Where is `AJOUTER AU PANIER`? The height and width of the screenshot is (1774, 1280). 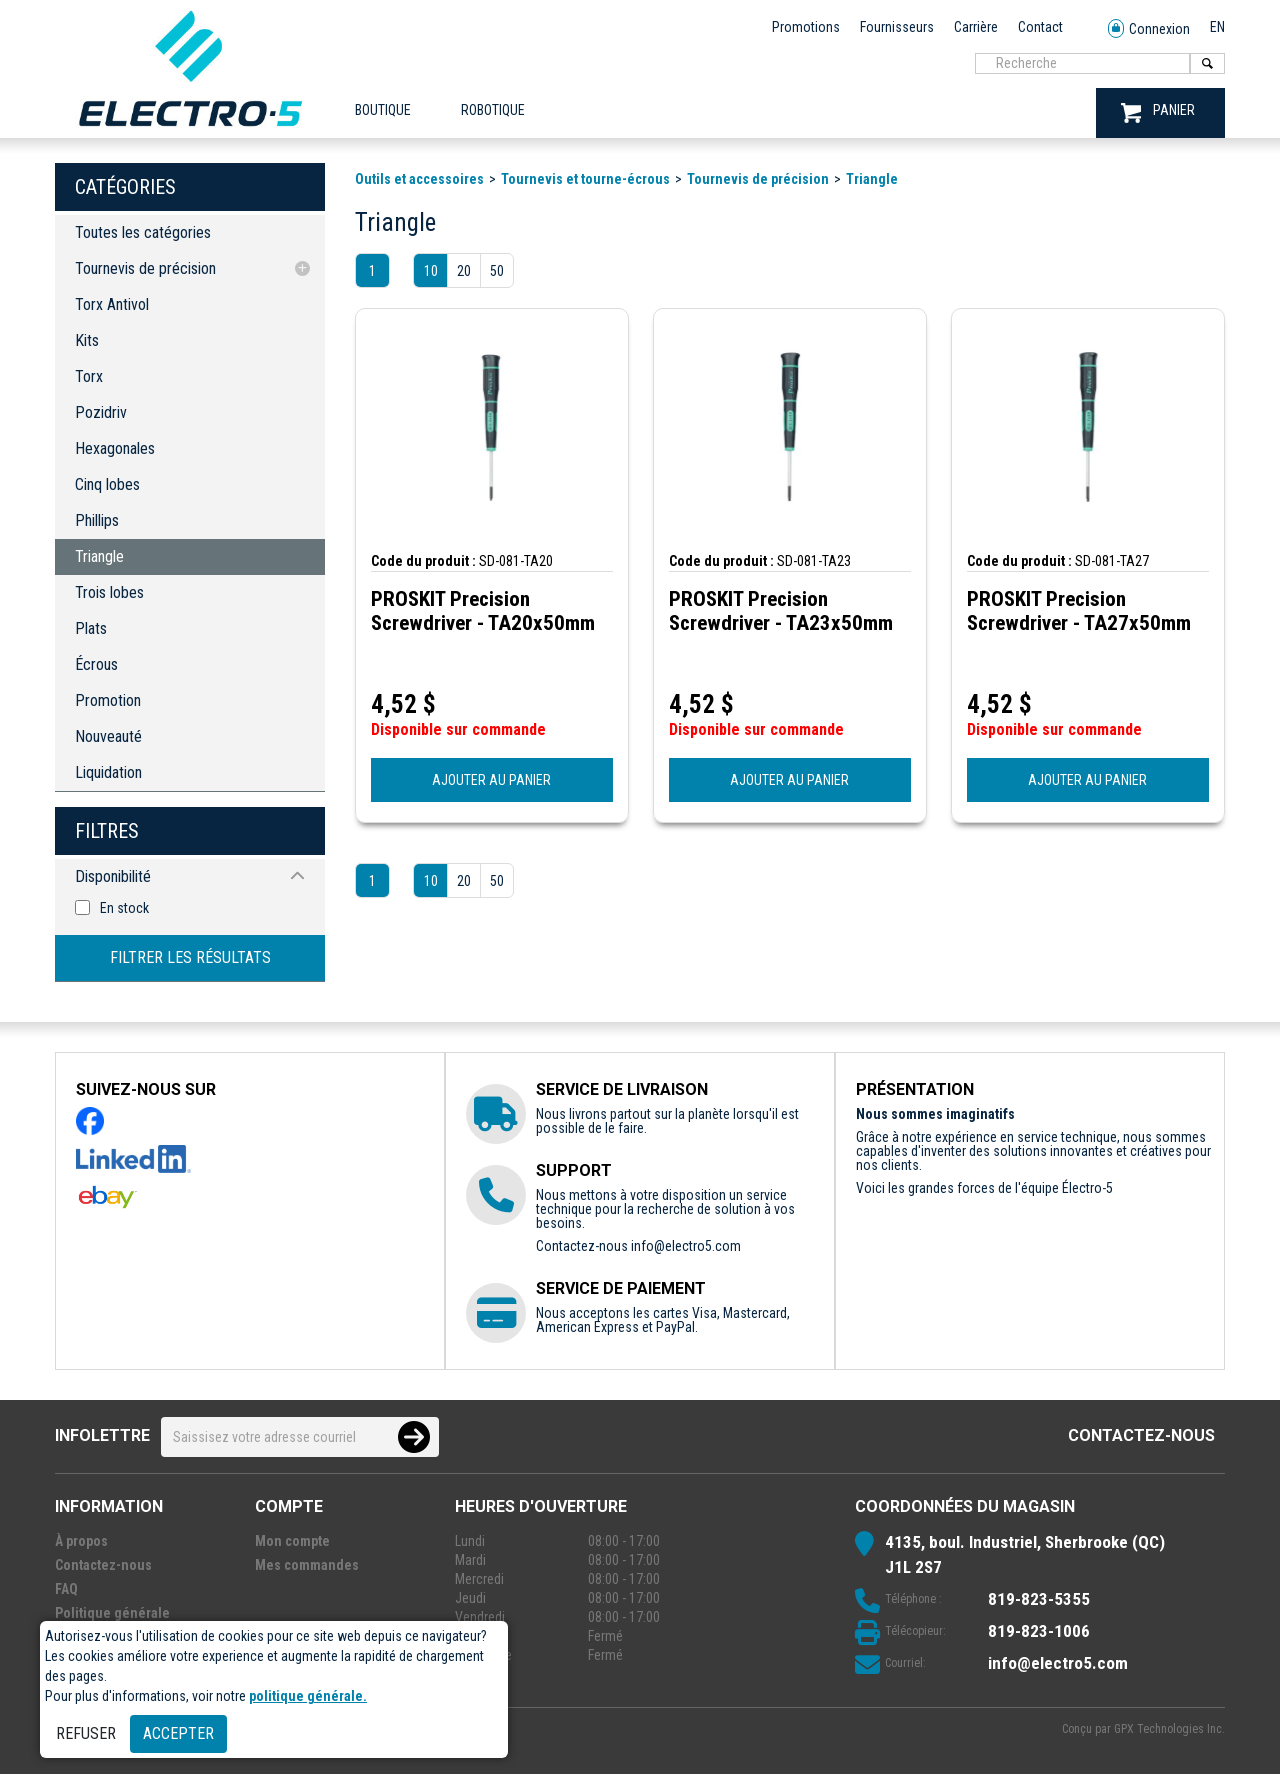 AJOUTER AU PANIER is located at coordinates (491, 780).